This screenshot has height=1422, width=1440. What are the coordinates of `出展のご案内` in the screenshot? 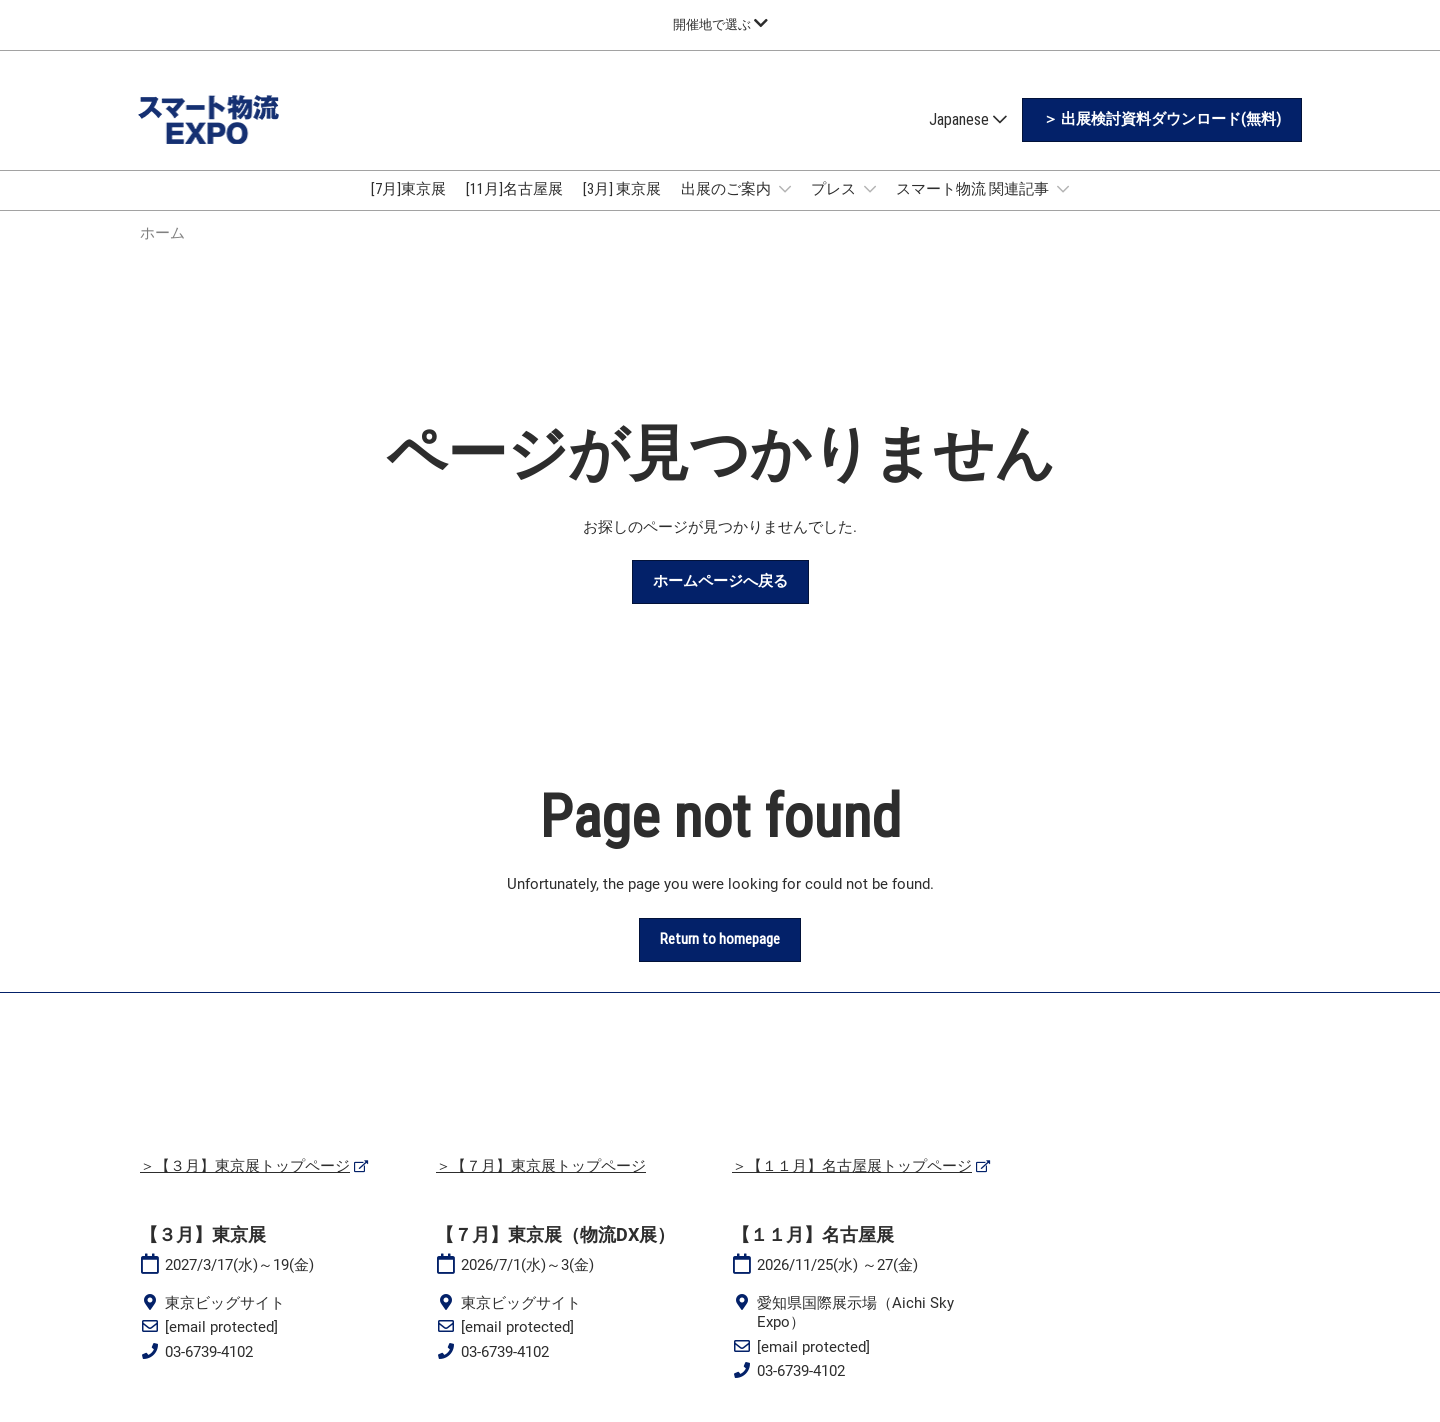 It's located at (727, 189).